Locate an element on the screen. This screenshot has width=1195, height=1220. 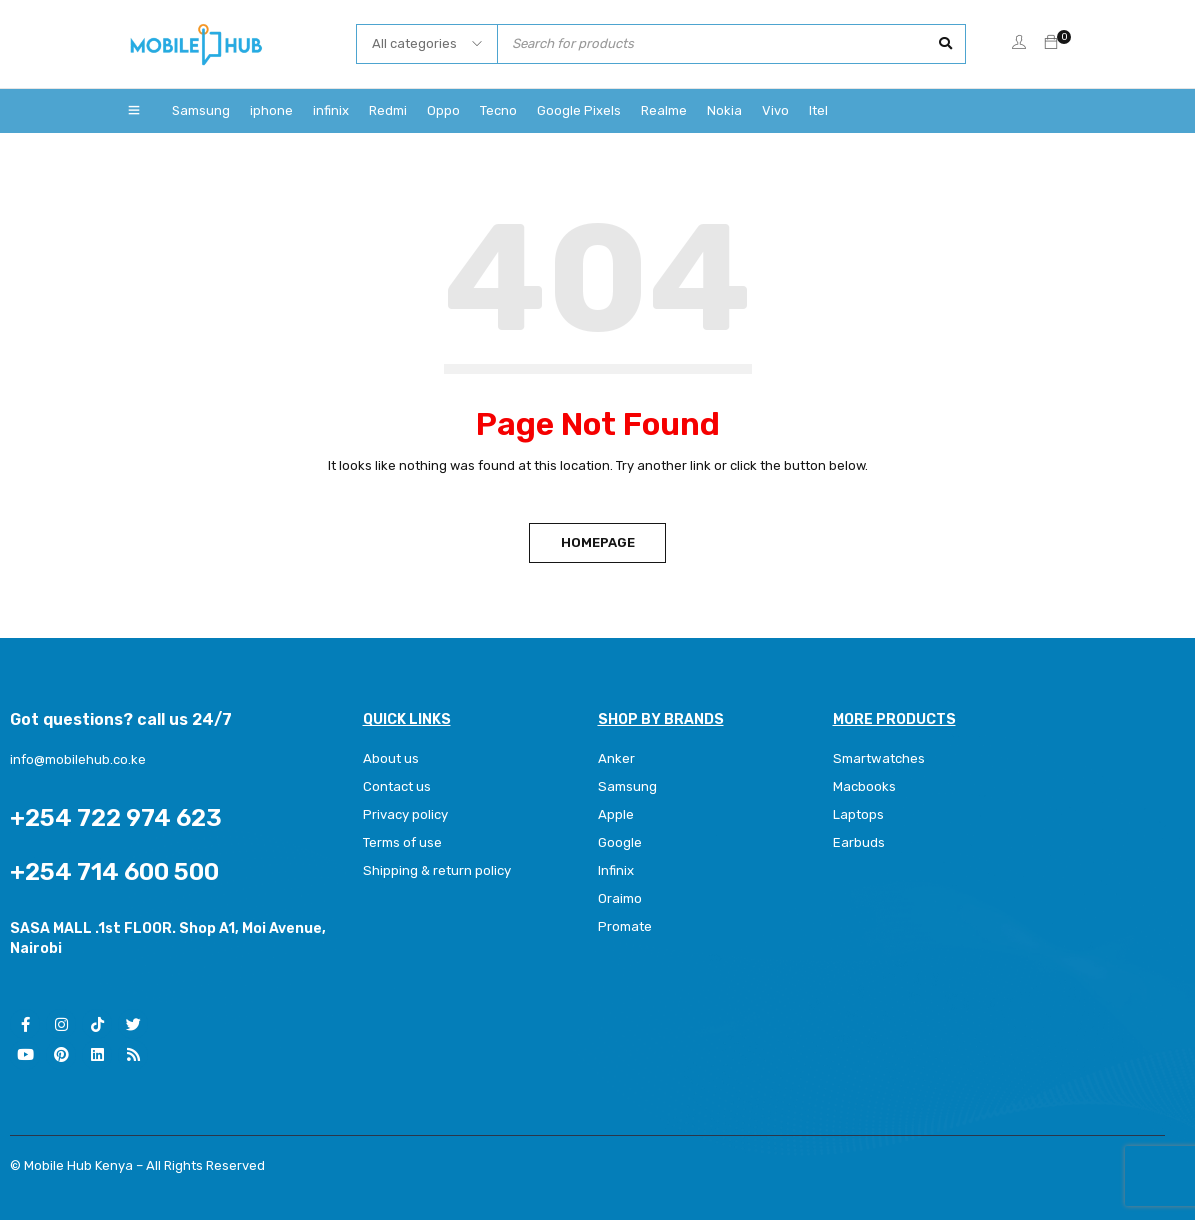
Privacy policy is located at coordinates (405, 814).